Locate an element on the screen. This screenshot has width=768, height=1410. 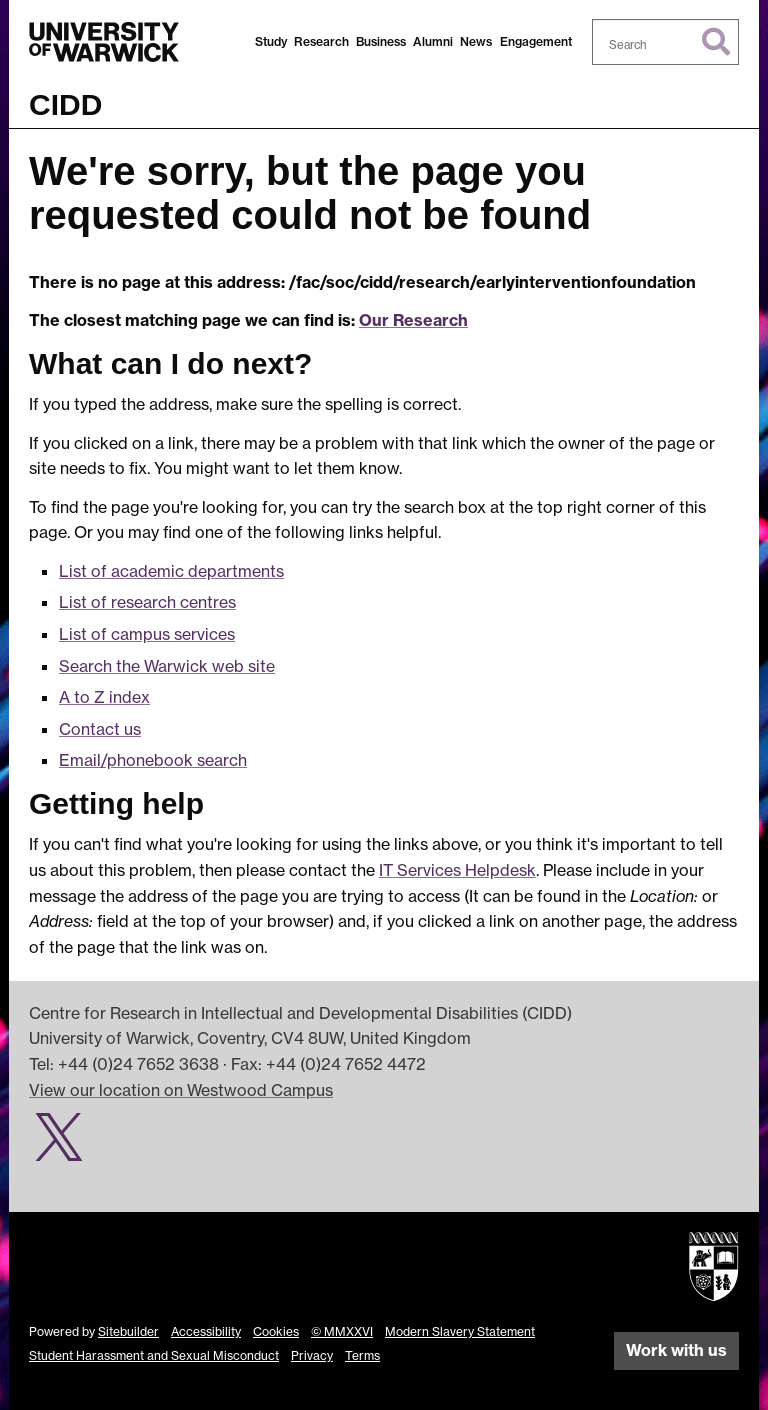
Cookies is located at coordinates (276, 1331).